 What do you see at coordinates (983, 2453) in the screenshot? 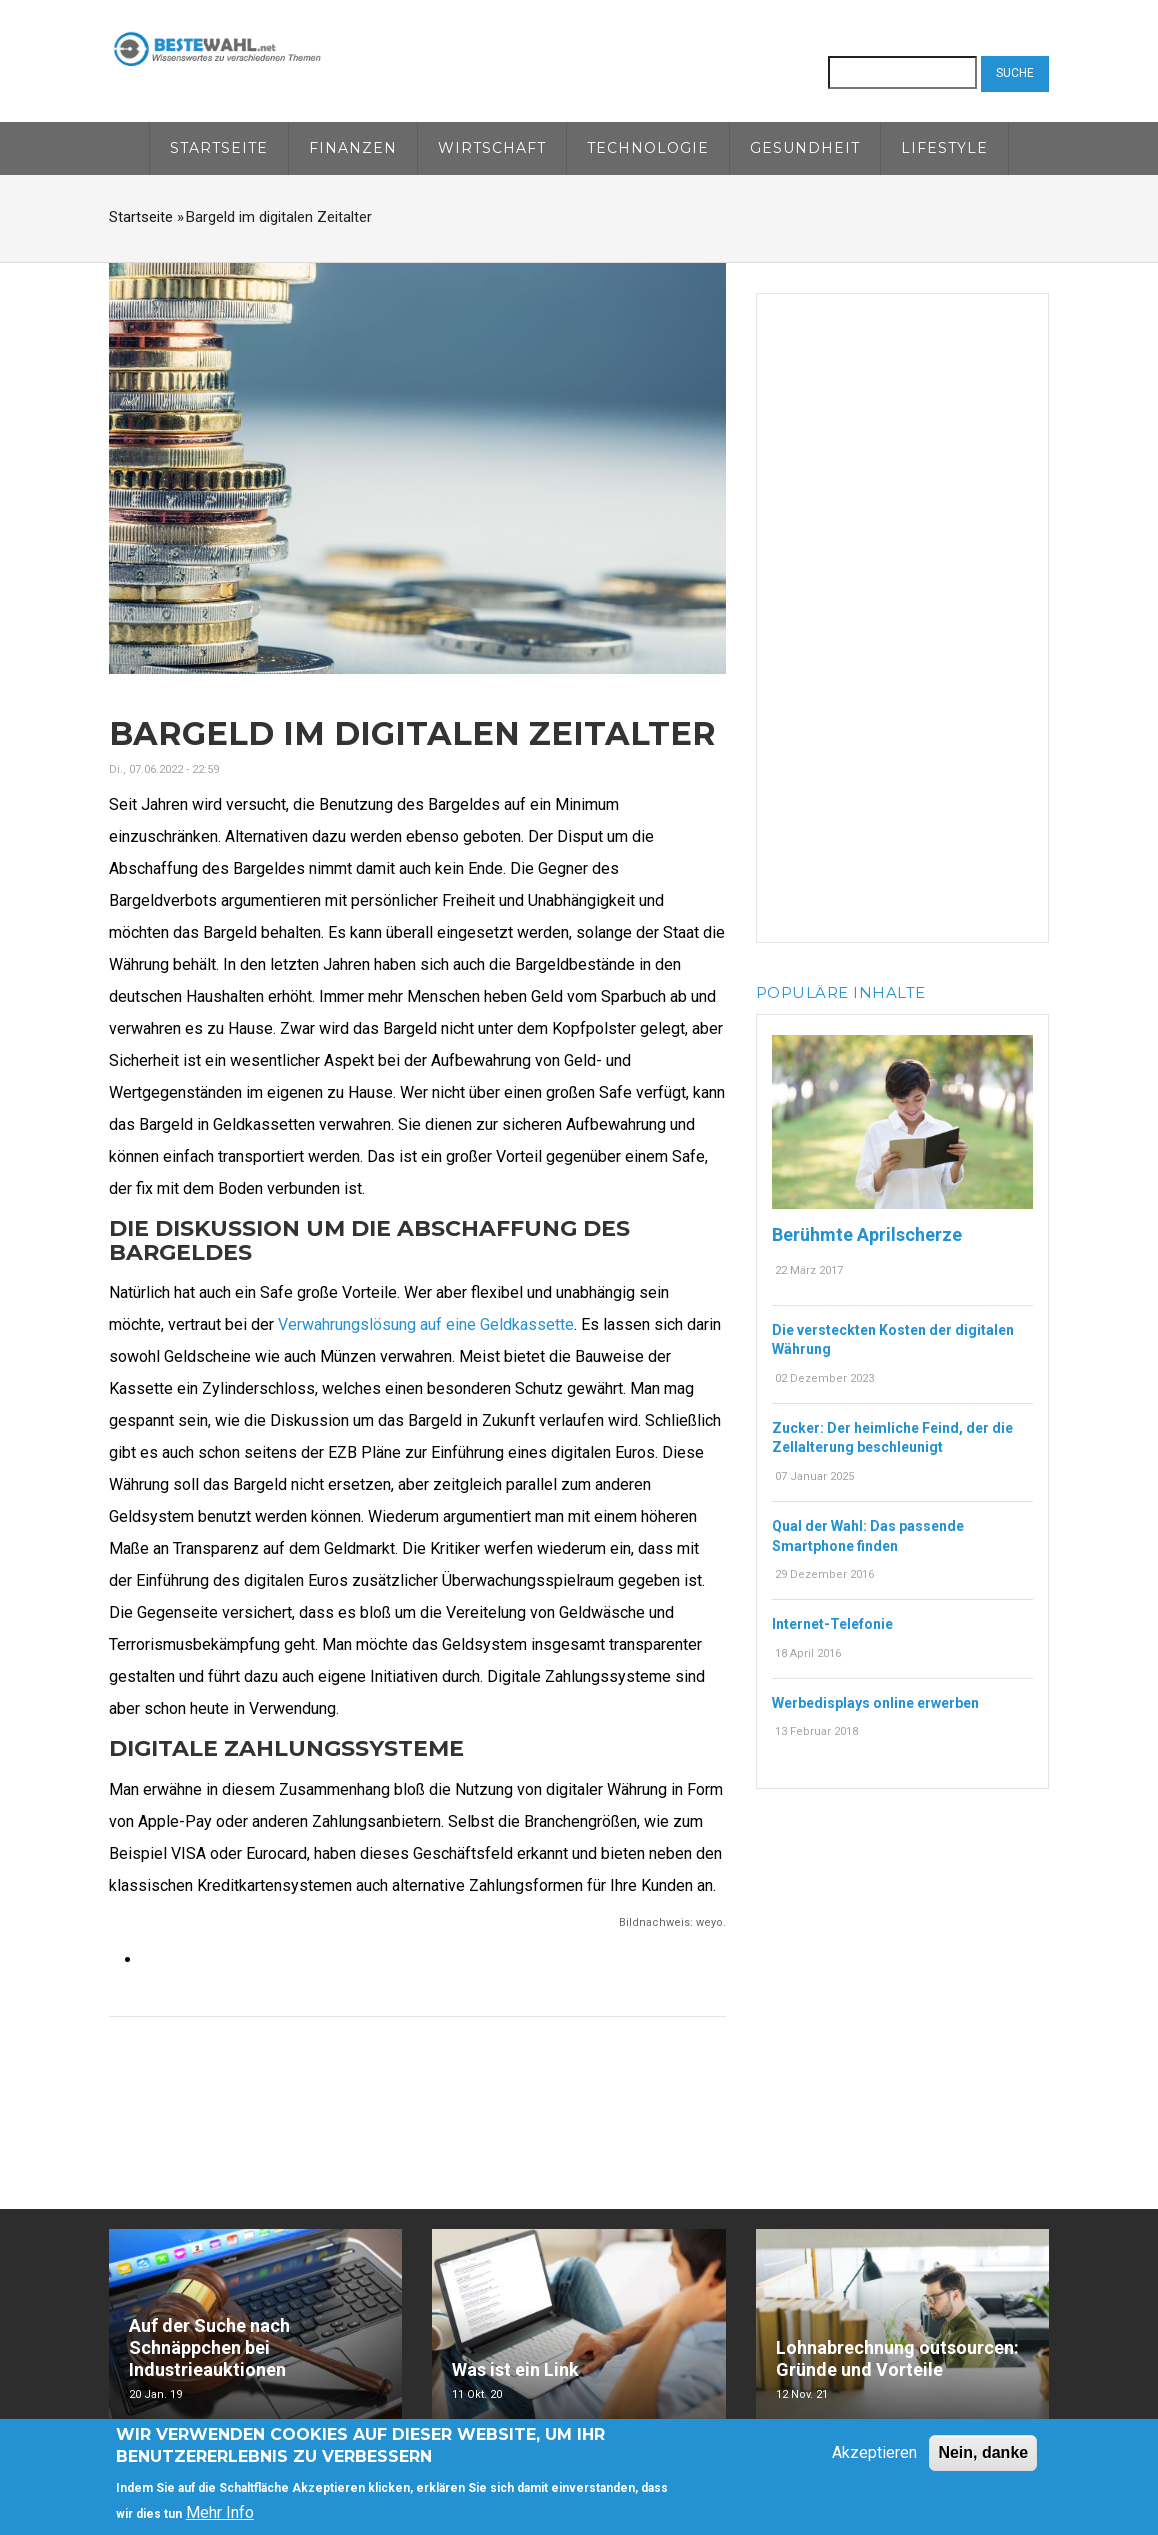
I see `Nein, danke` at bounding box center [983, 2453].